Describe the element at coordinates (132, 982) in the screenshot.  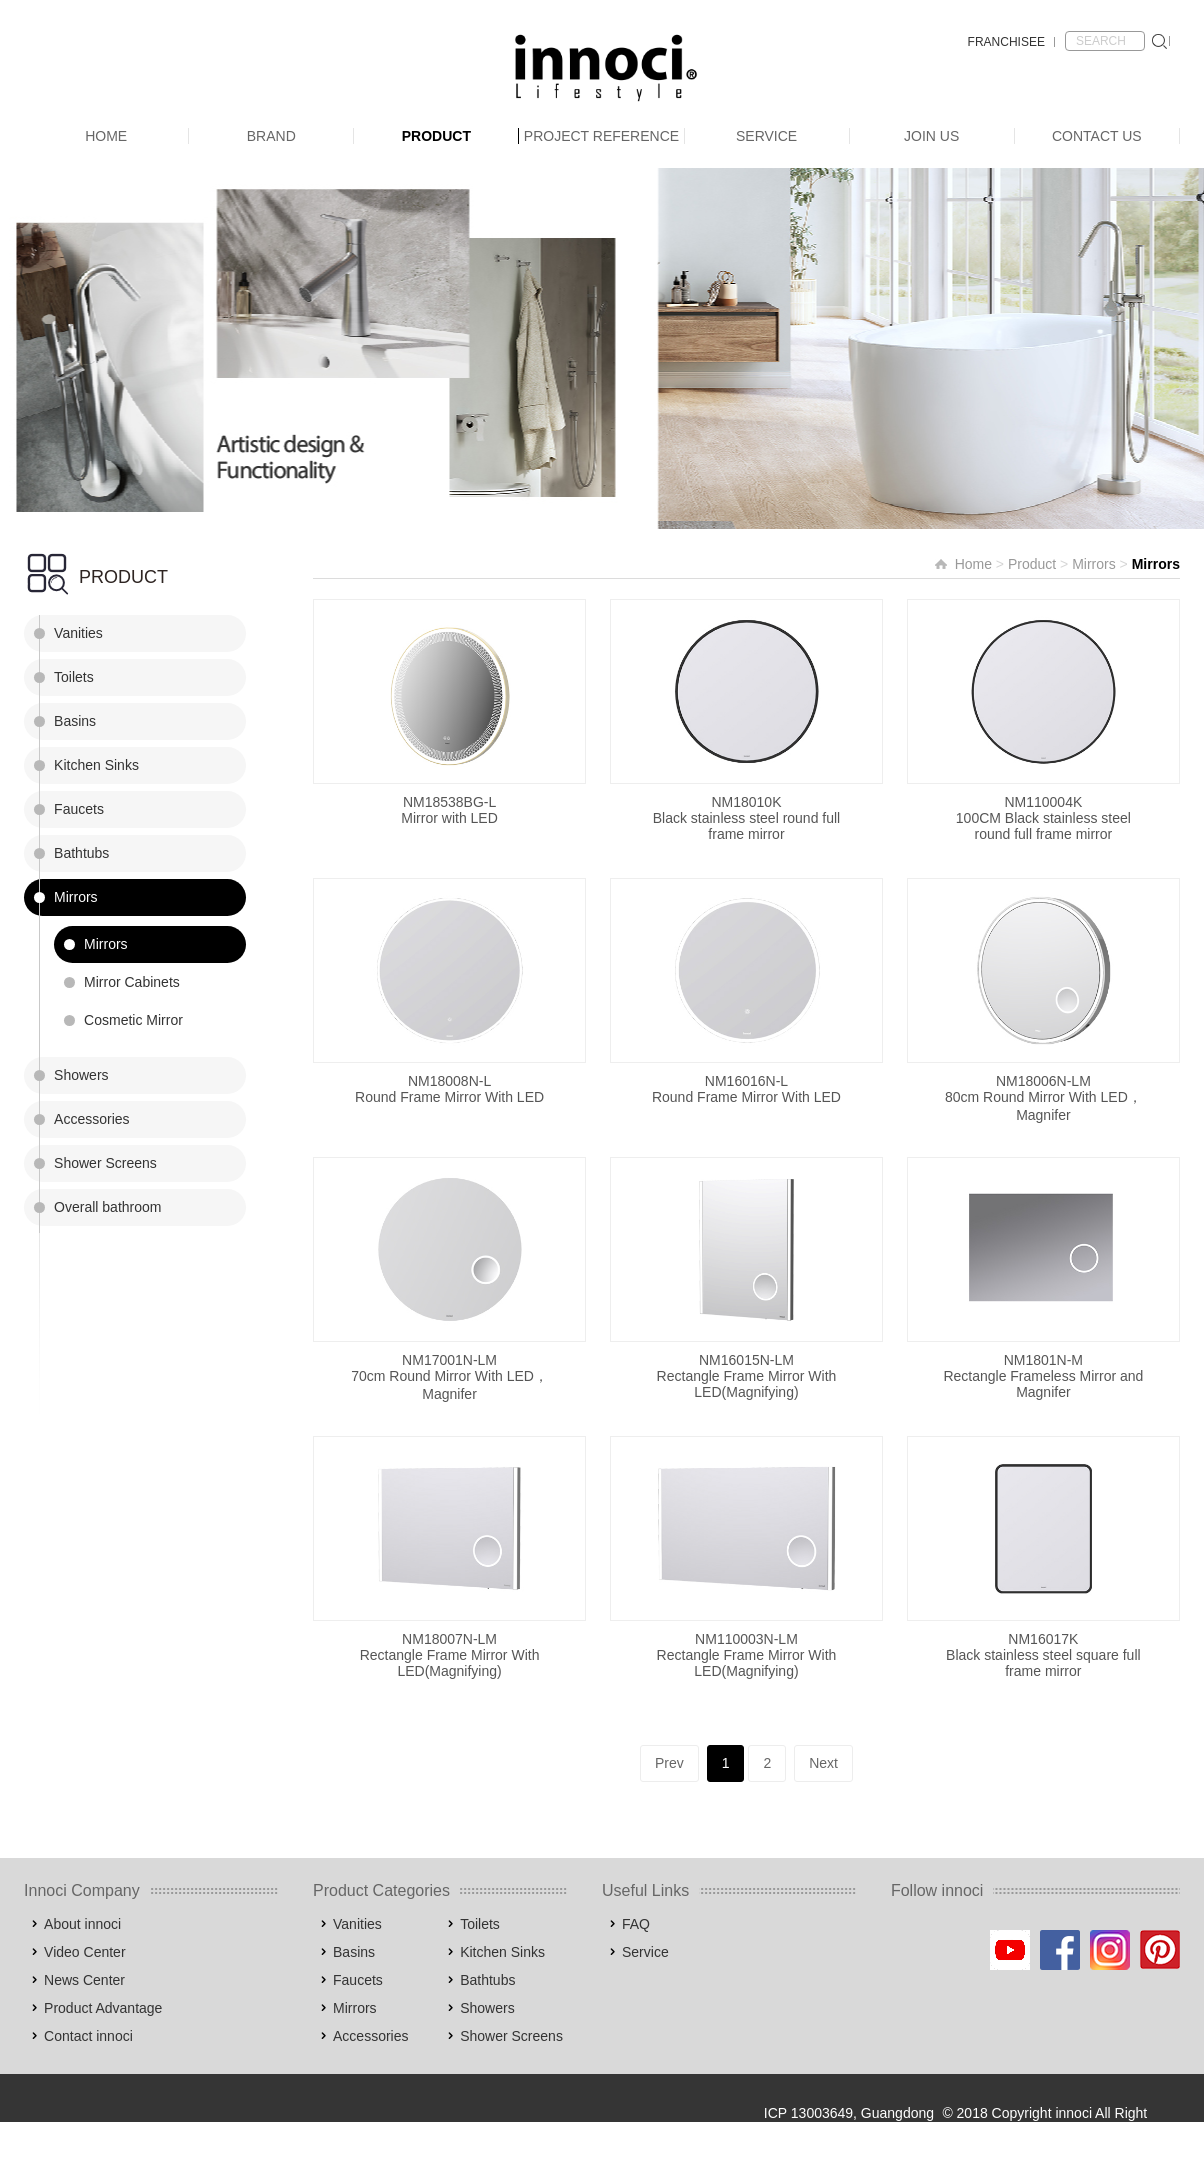
I see `Mirror Cabinets` at that location.